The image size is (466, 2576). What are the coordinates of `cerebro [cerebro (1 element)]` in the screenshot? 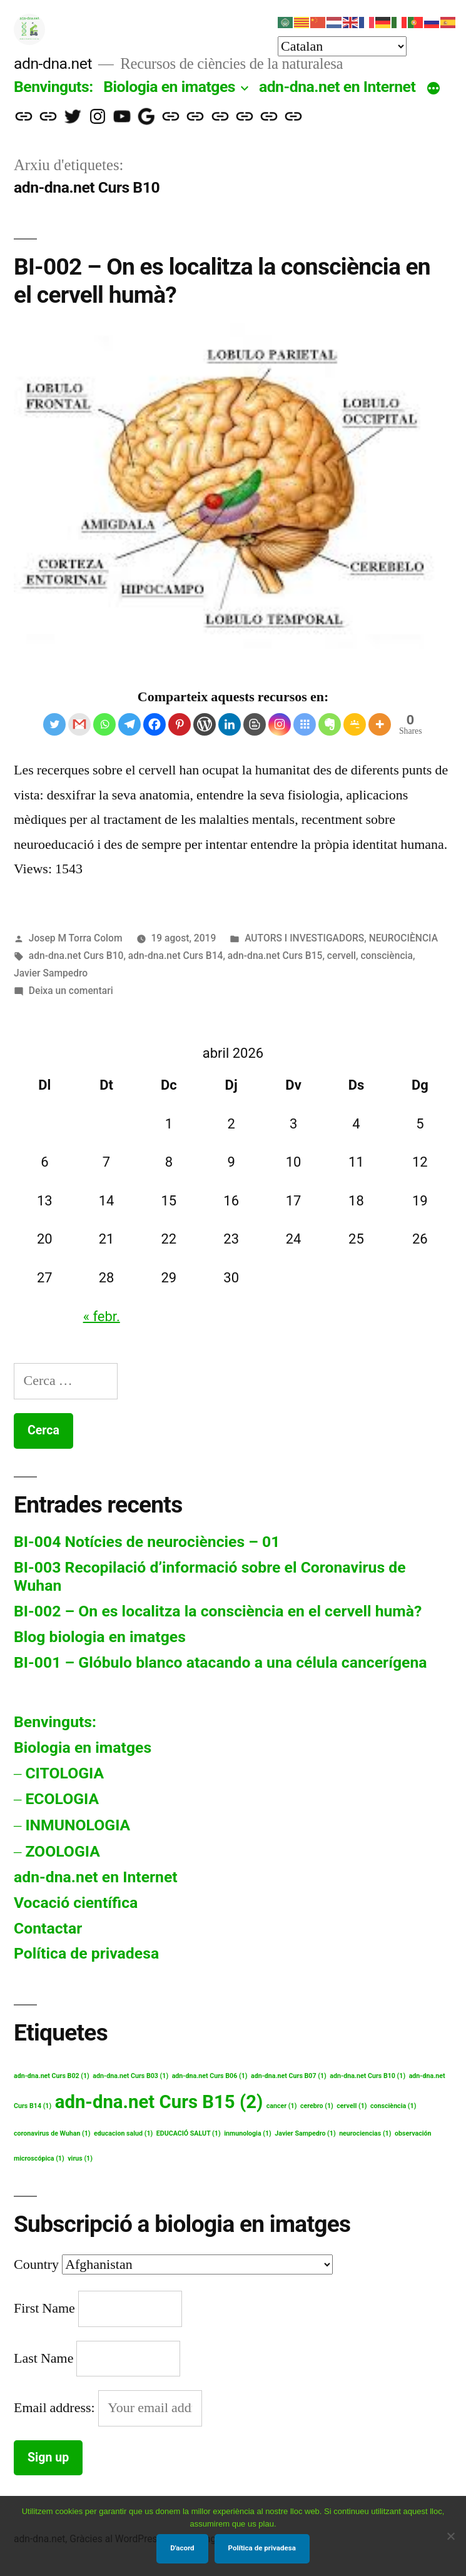 It's located at (316, 2106).